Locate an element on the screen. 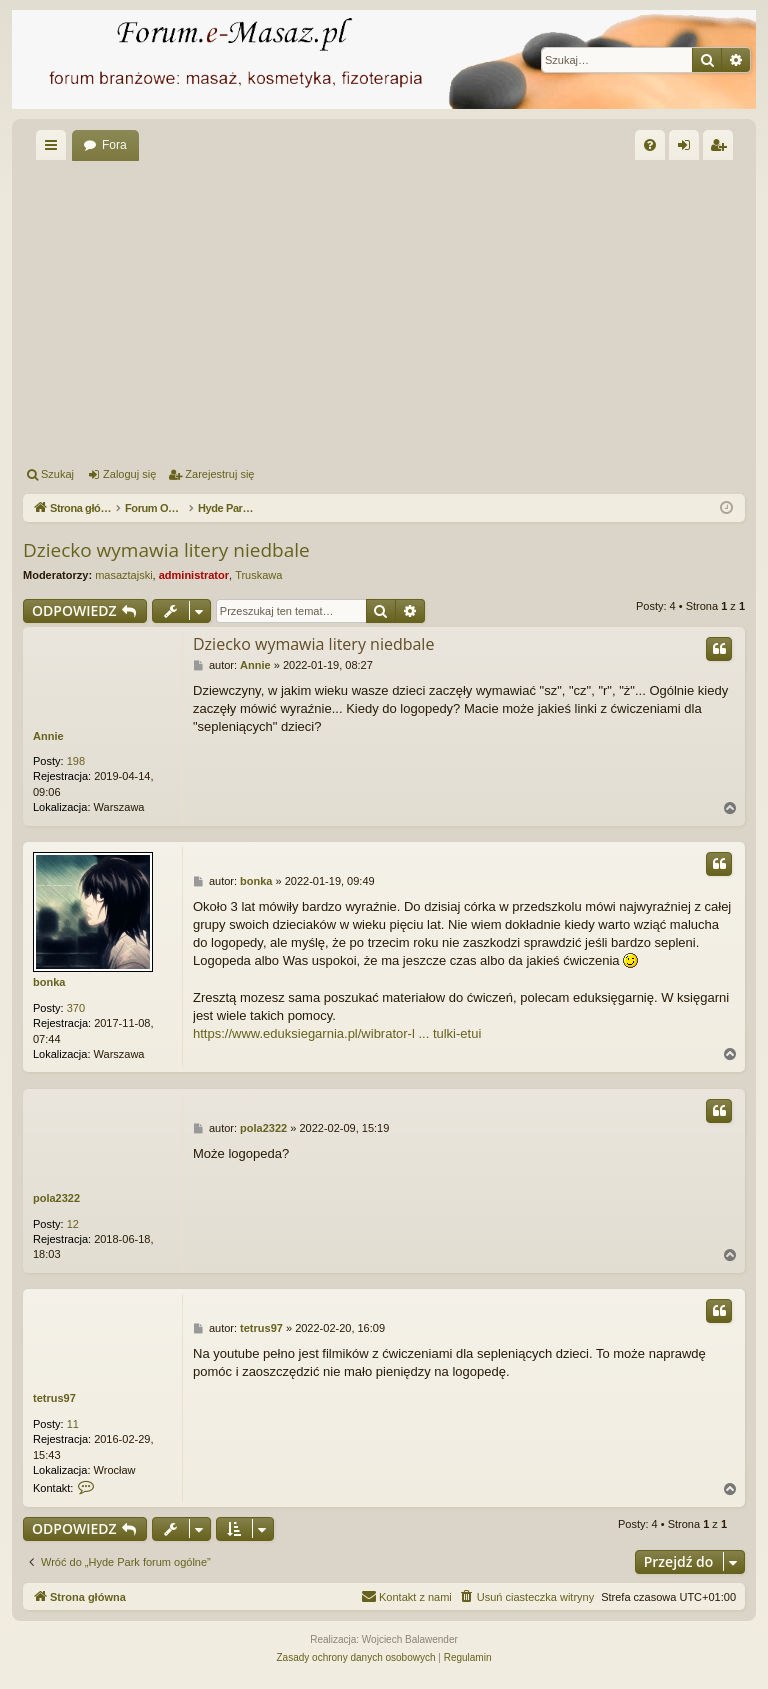 The width and height of the screenshot is (768, 1689). Annie is located at coordinates (48, 736).